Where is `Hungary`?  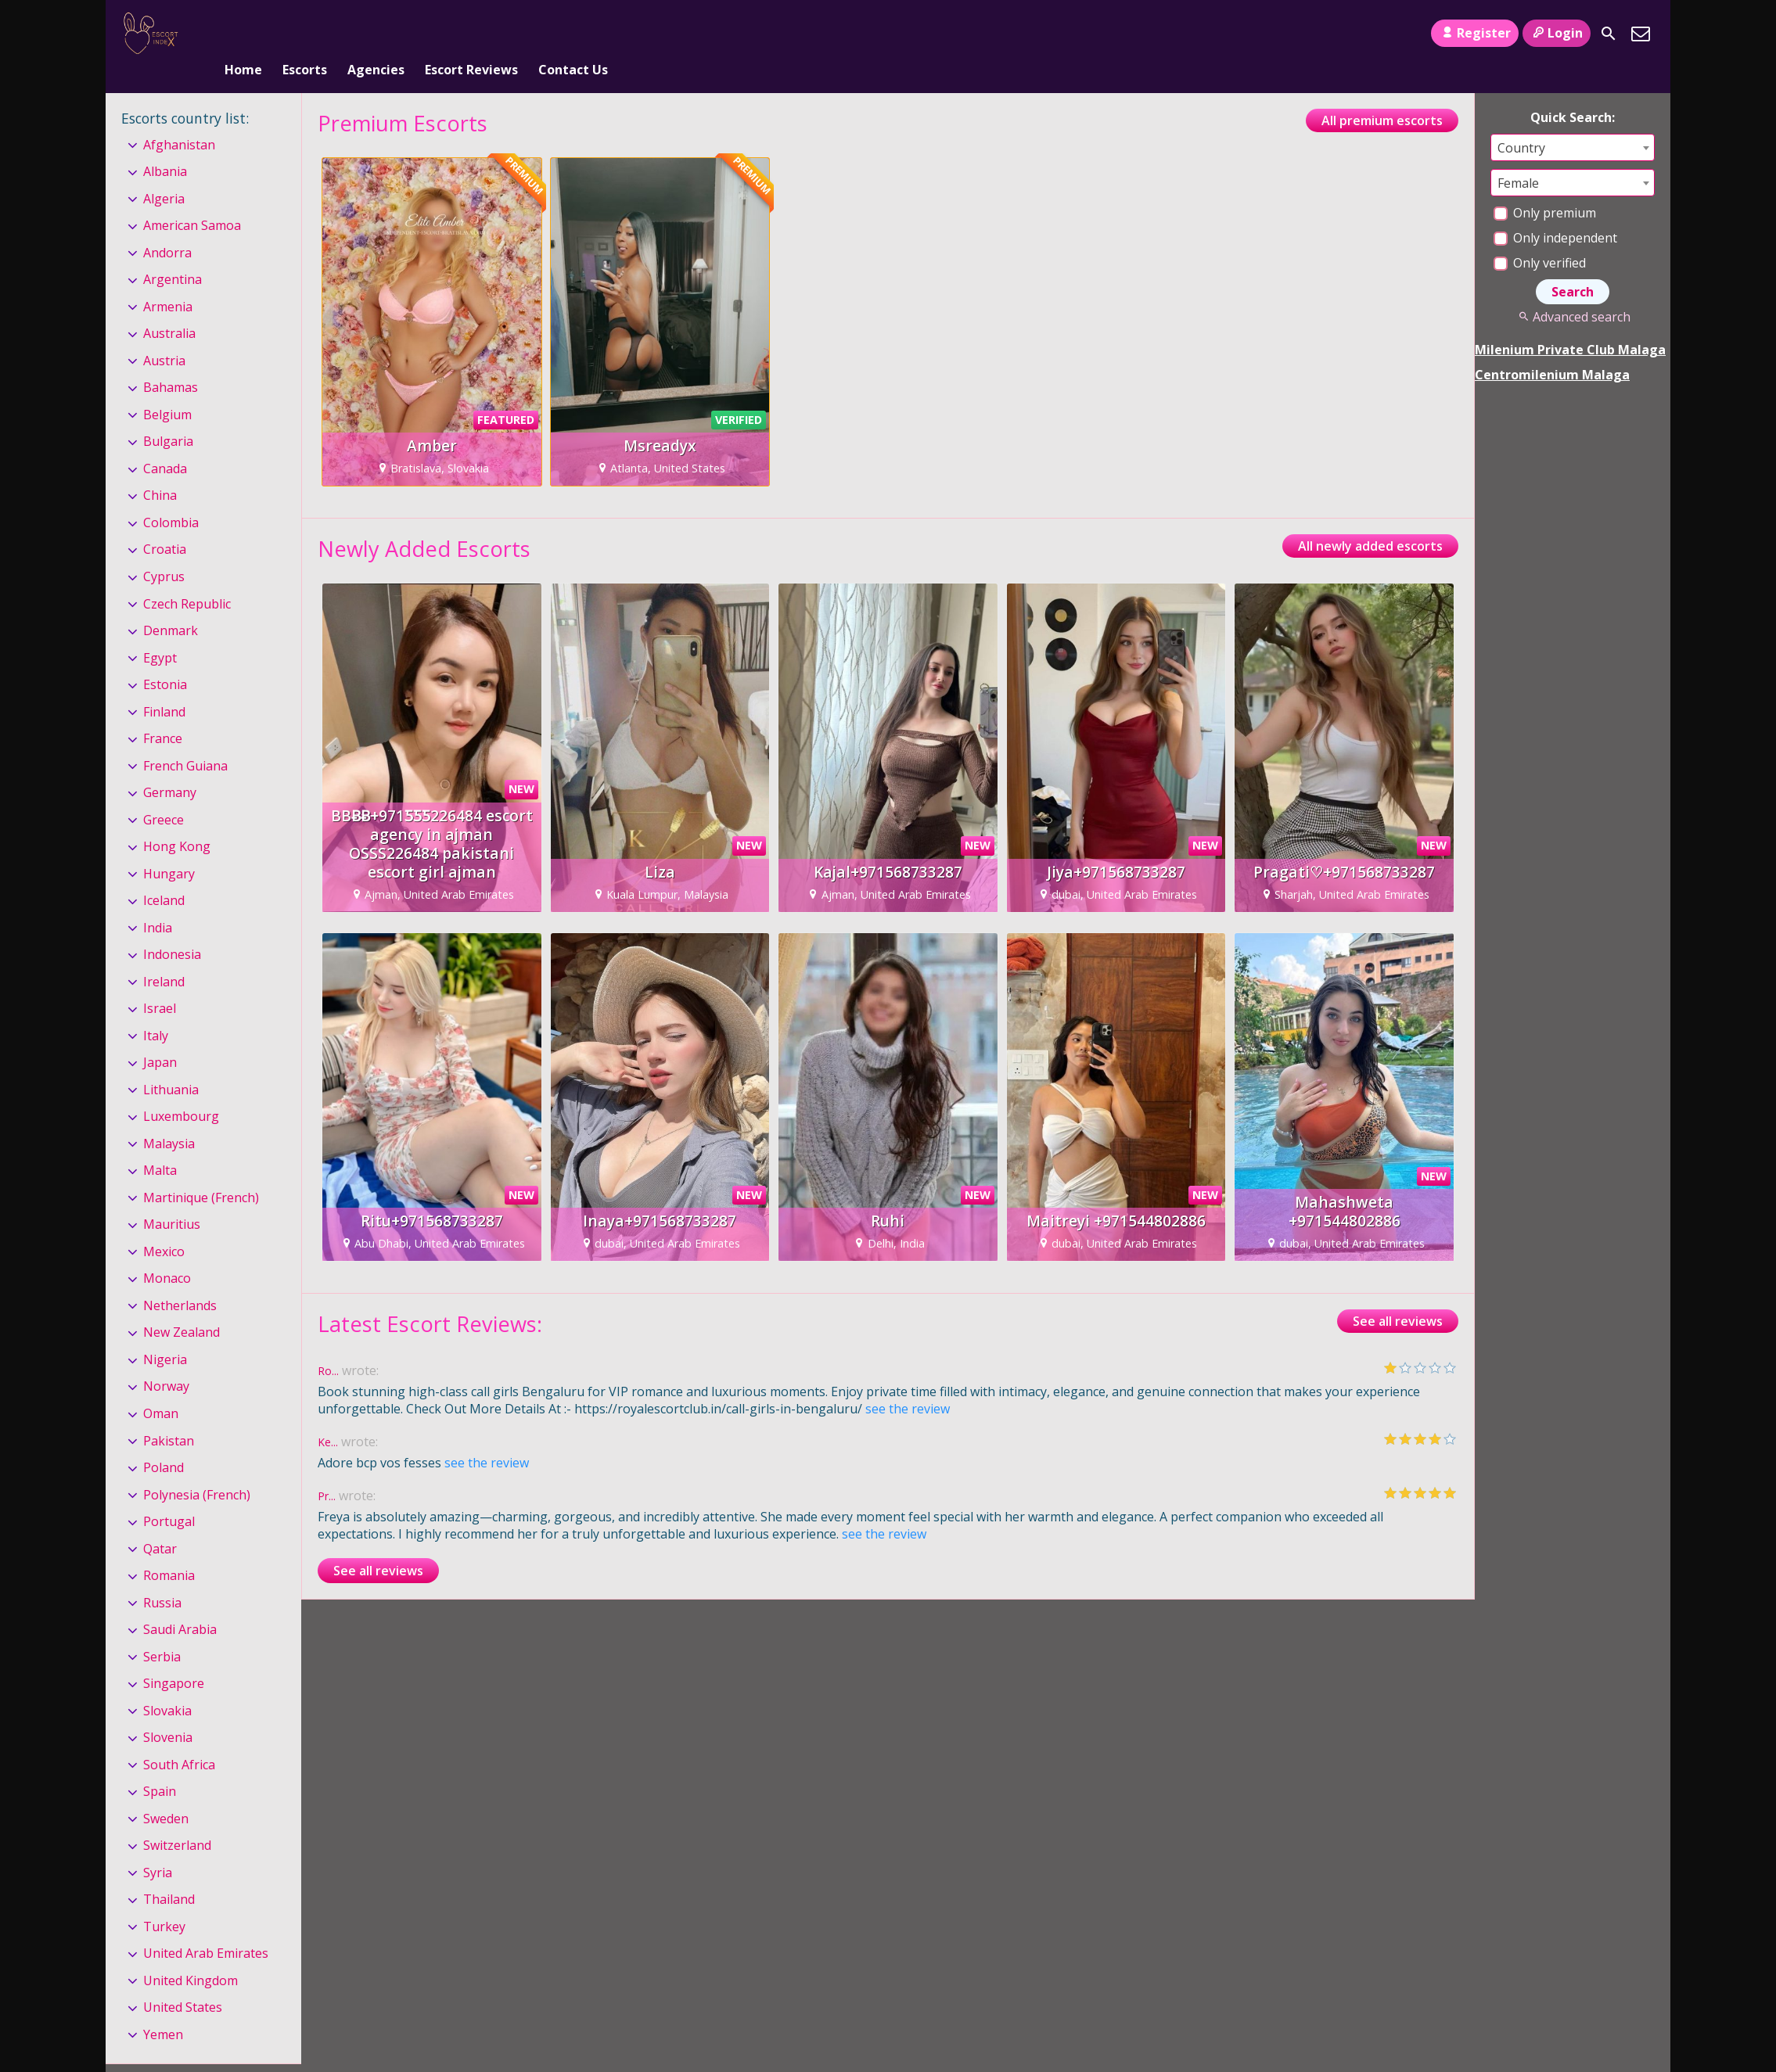
Hungary is located at coordinates (169, 847).